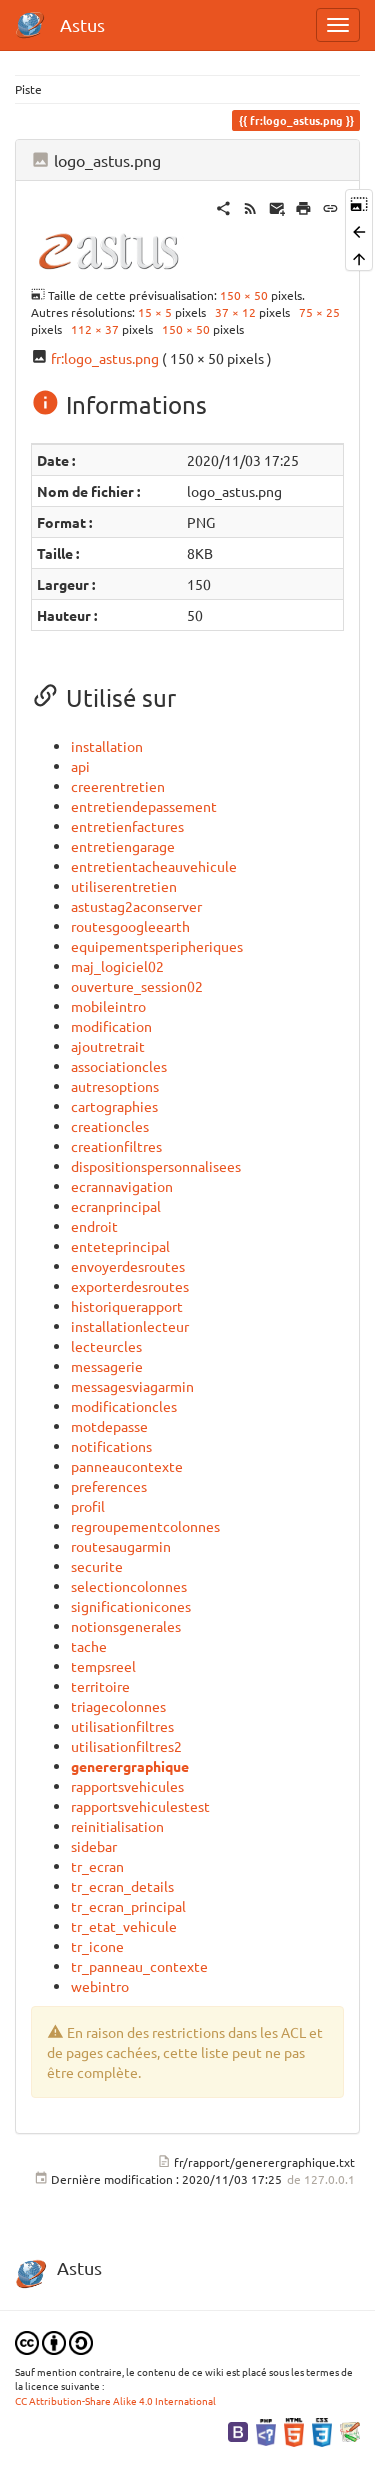  I want to click on securite, so click(97, 1566).